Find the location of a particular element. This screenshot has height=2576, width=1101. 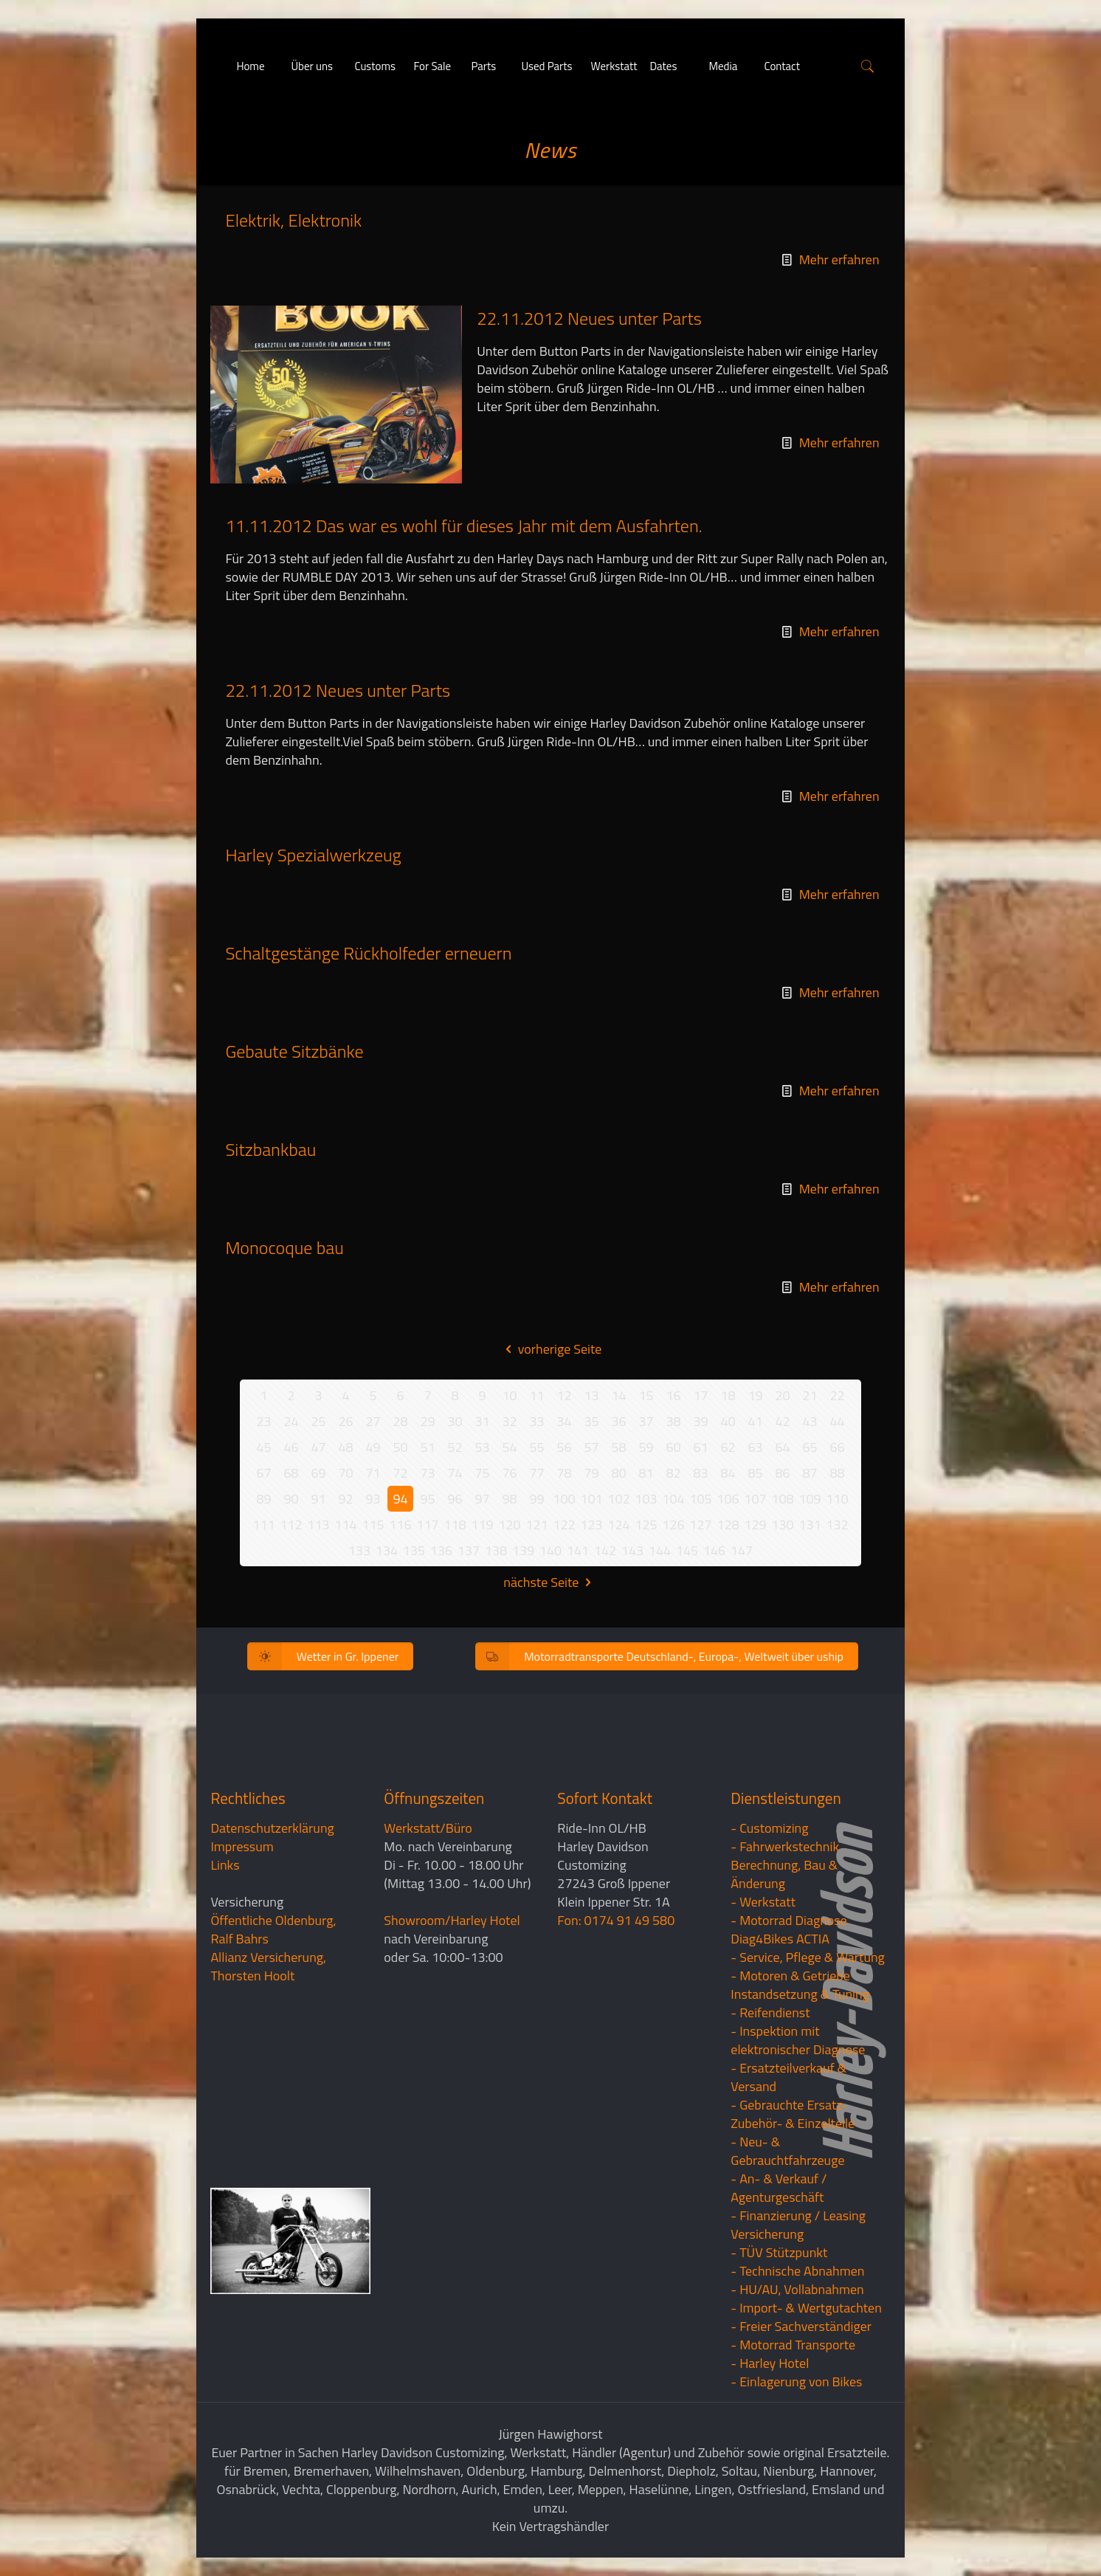

101 is located at coordinates (591, 1499).